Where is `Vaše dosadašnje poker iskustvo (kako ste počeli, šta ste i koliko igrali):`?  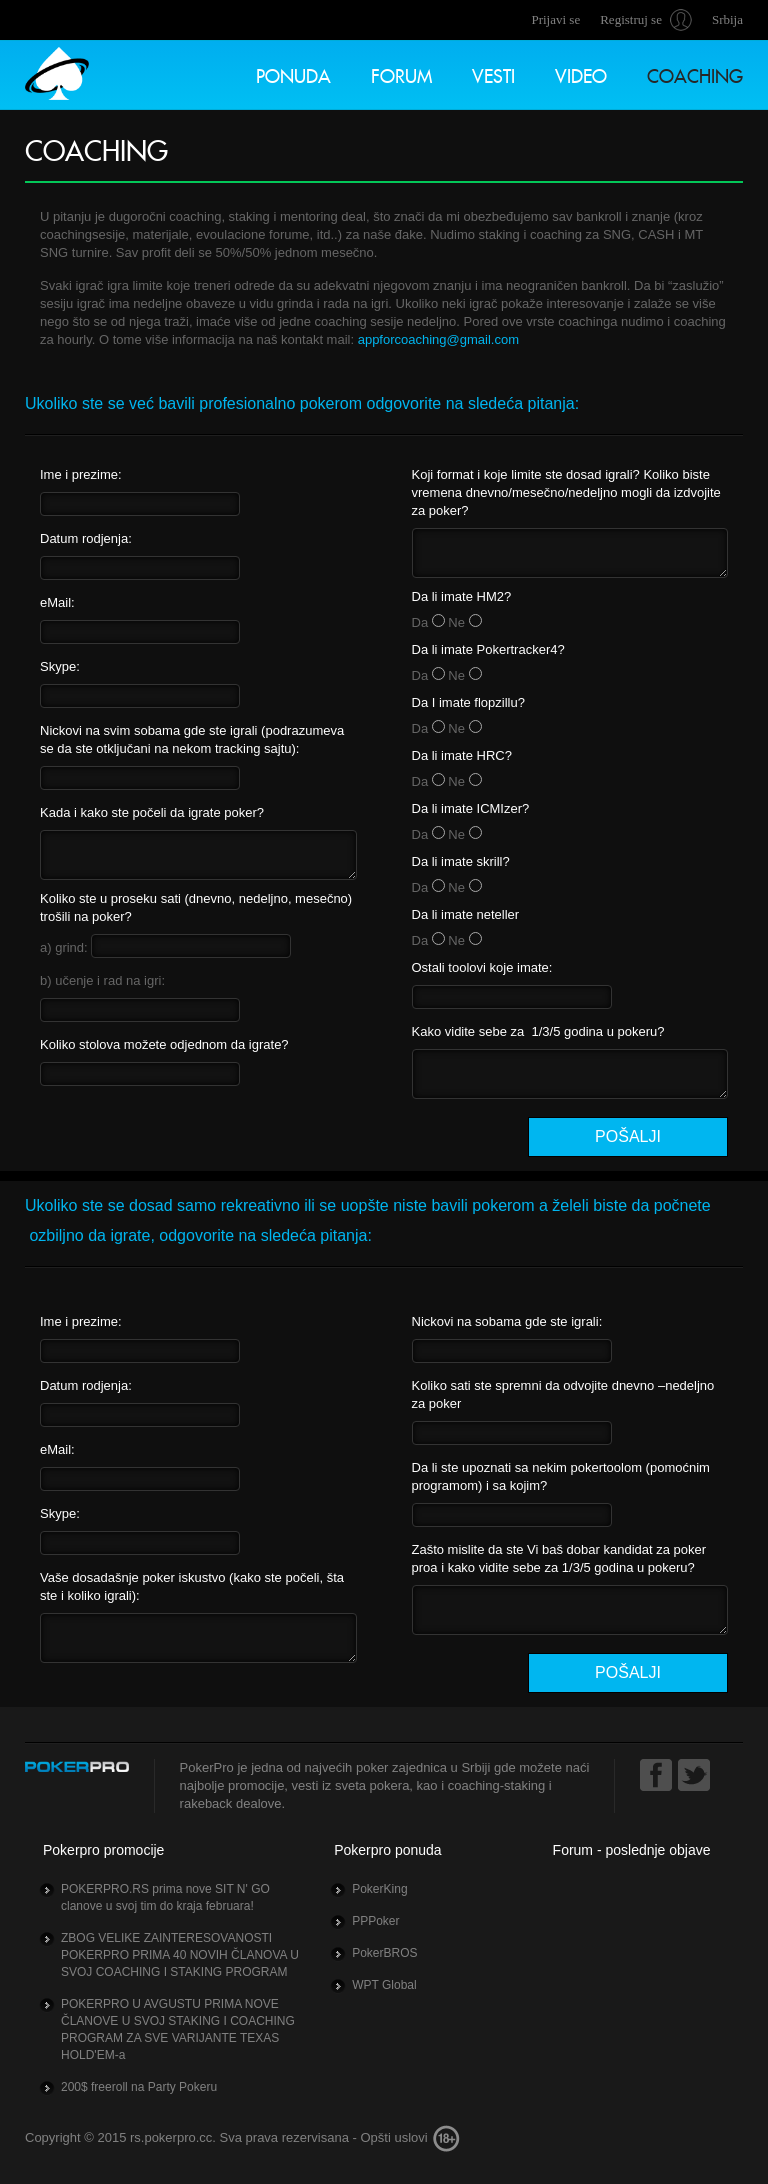
Vaše dosadašnje poker iskustvo (kako ste počeli, šta ste i koliko igrali): is located at coordinates (192, 1586).